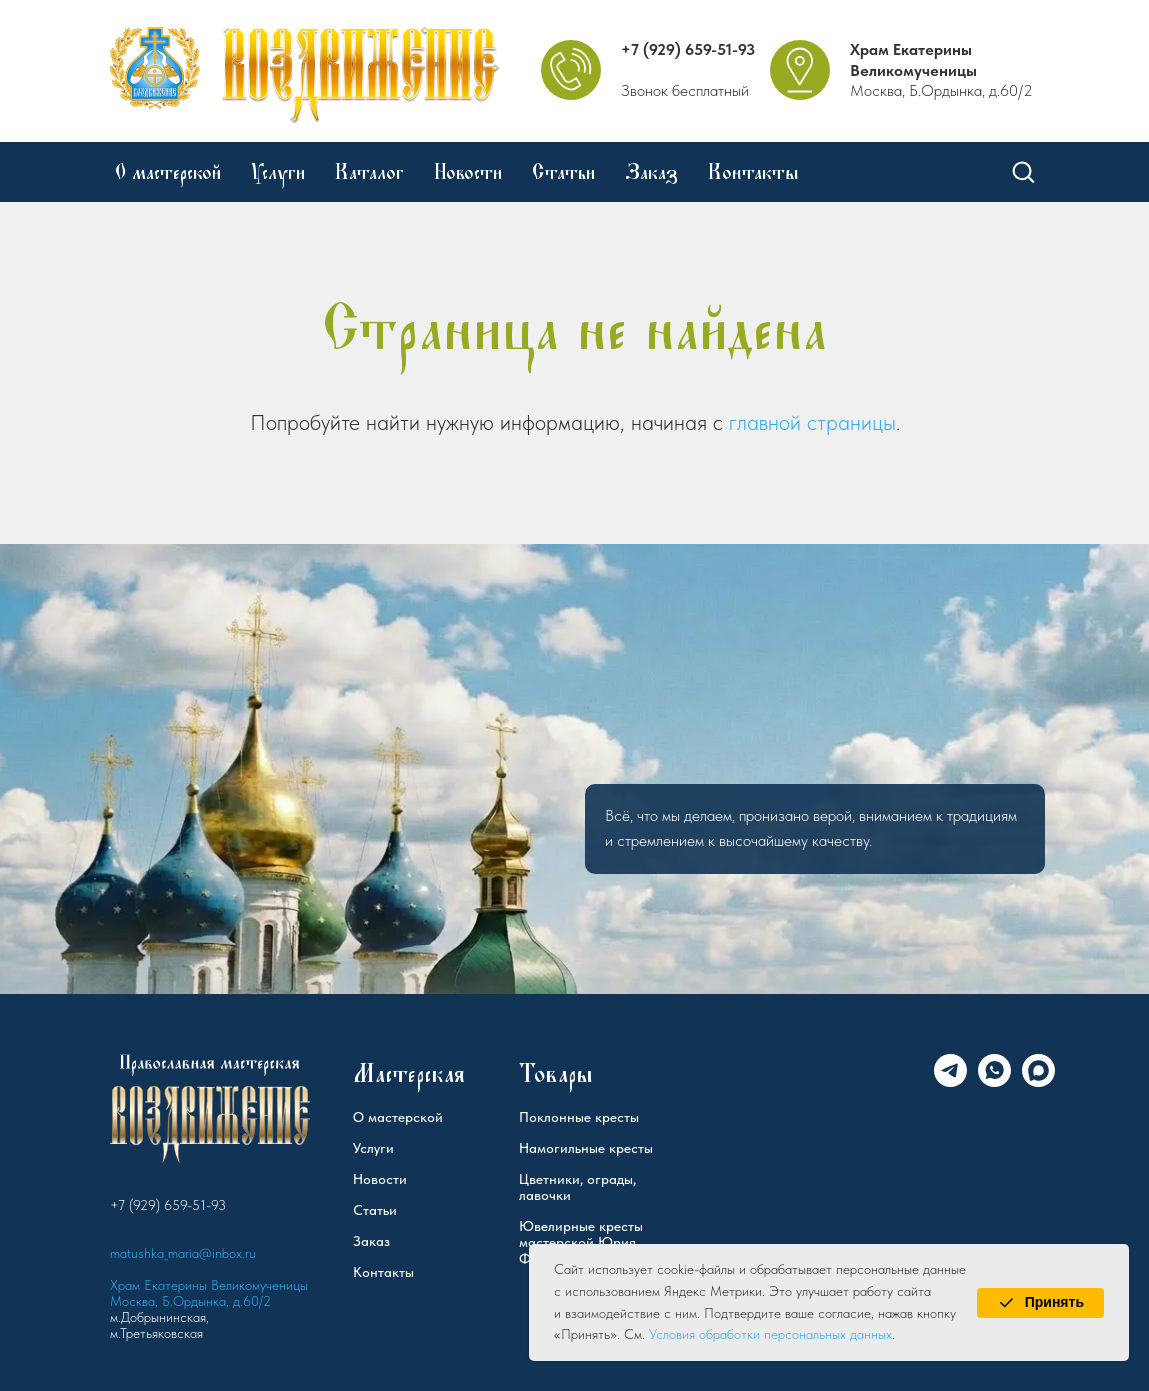 The height and width of the screenshot is (1391, 1149). What do you see at coordinates (209, 1293) in the screenshot?
I see `Храм Екатерины Великомученицы Москва, Б.Ордынка, д.60/2` at bounding box center [209, 1293].